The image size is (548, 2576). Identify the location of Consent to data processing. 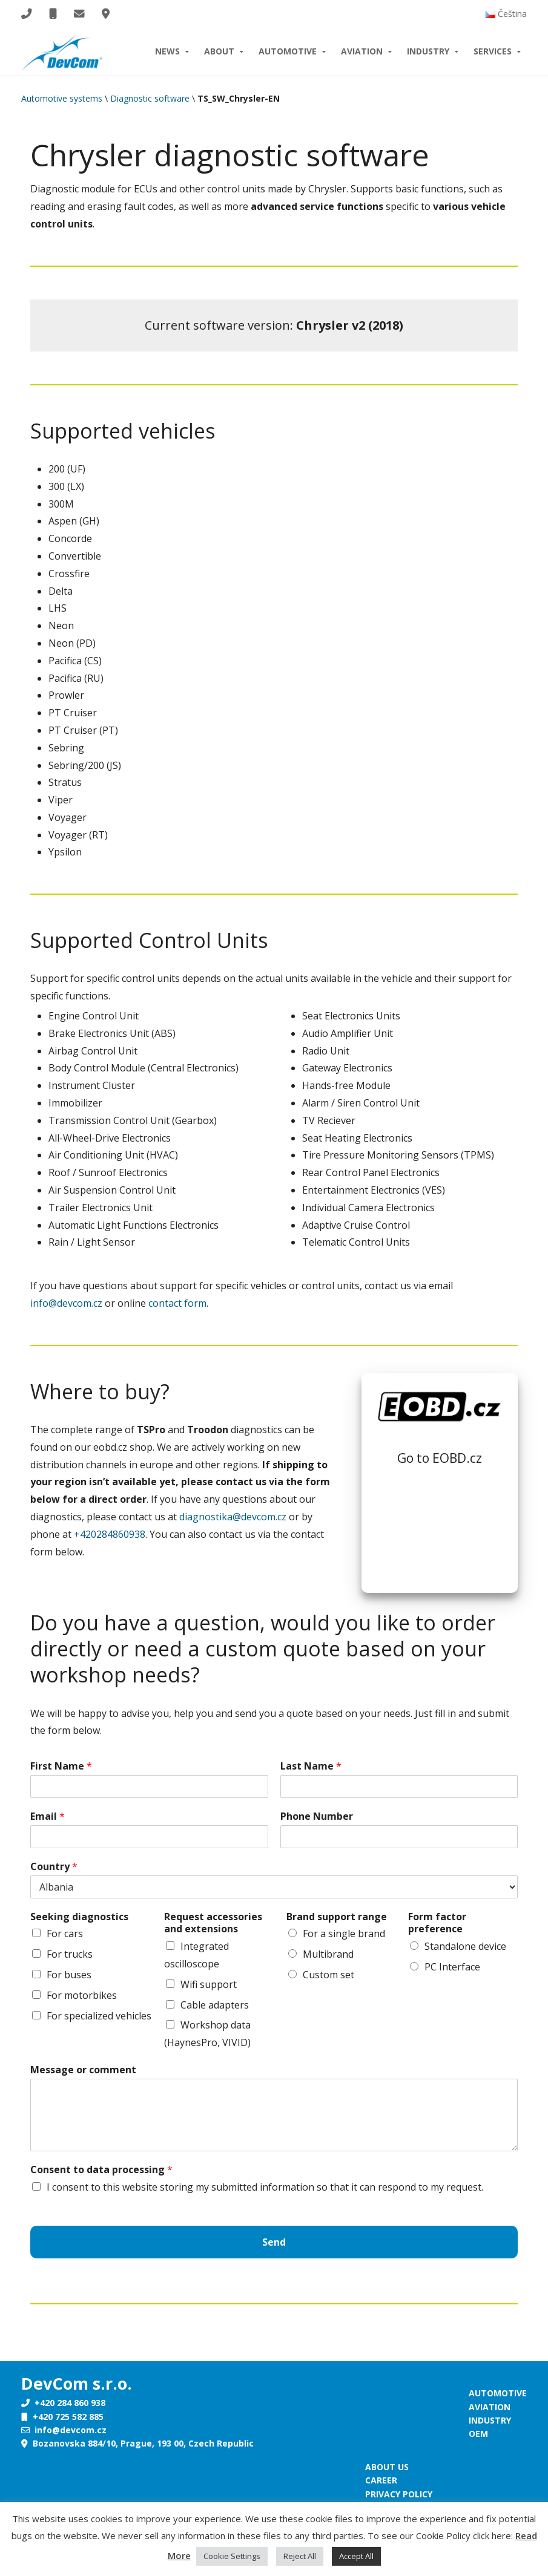
(101, 2169).